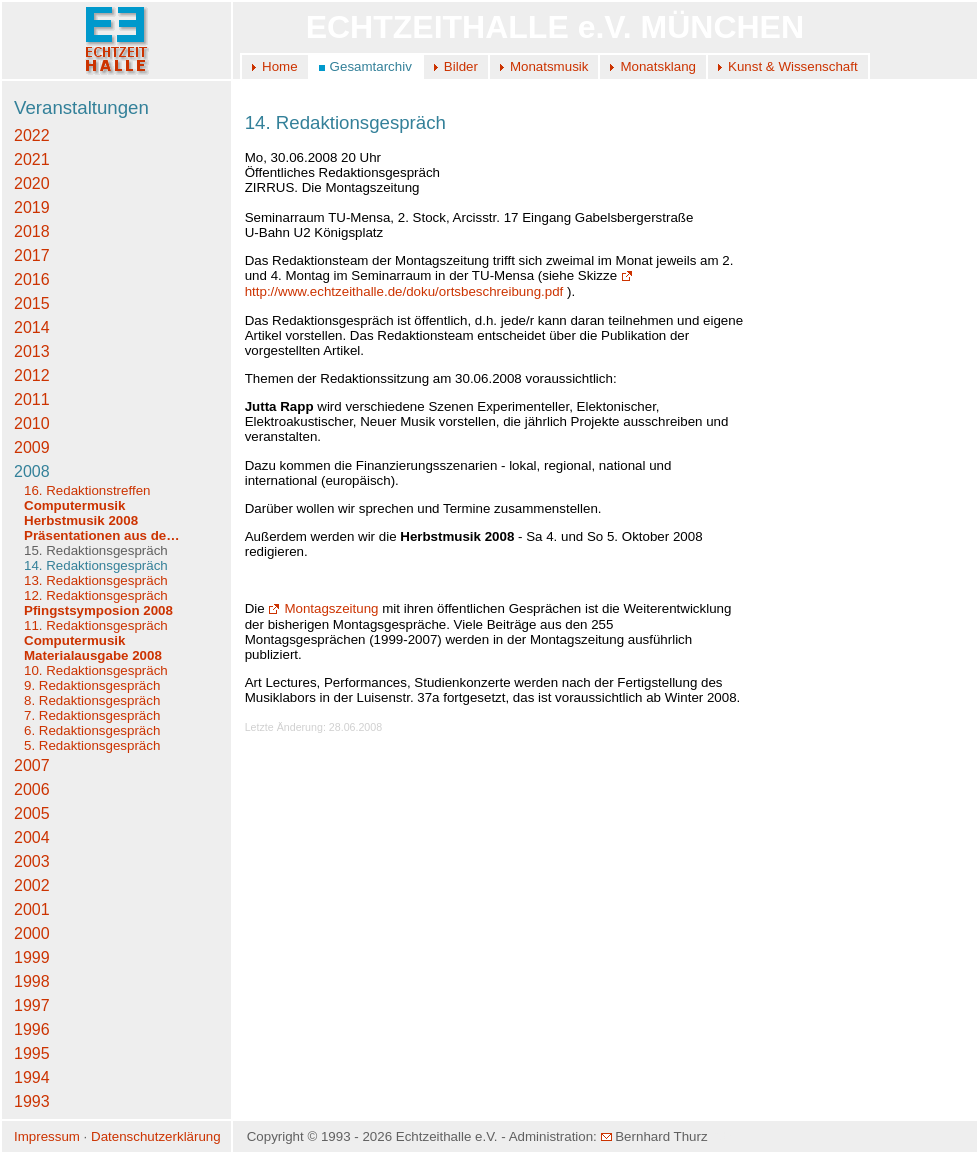 This screenshot has width=979, height=1154. What do you see at coordinates (81, 520) in the screenshot?
I see `Herbstmusik 2008` at bounding box center [81, 520].